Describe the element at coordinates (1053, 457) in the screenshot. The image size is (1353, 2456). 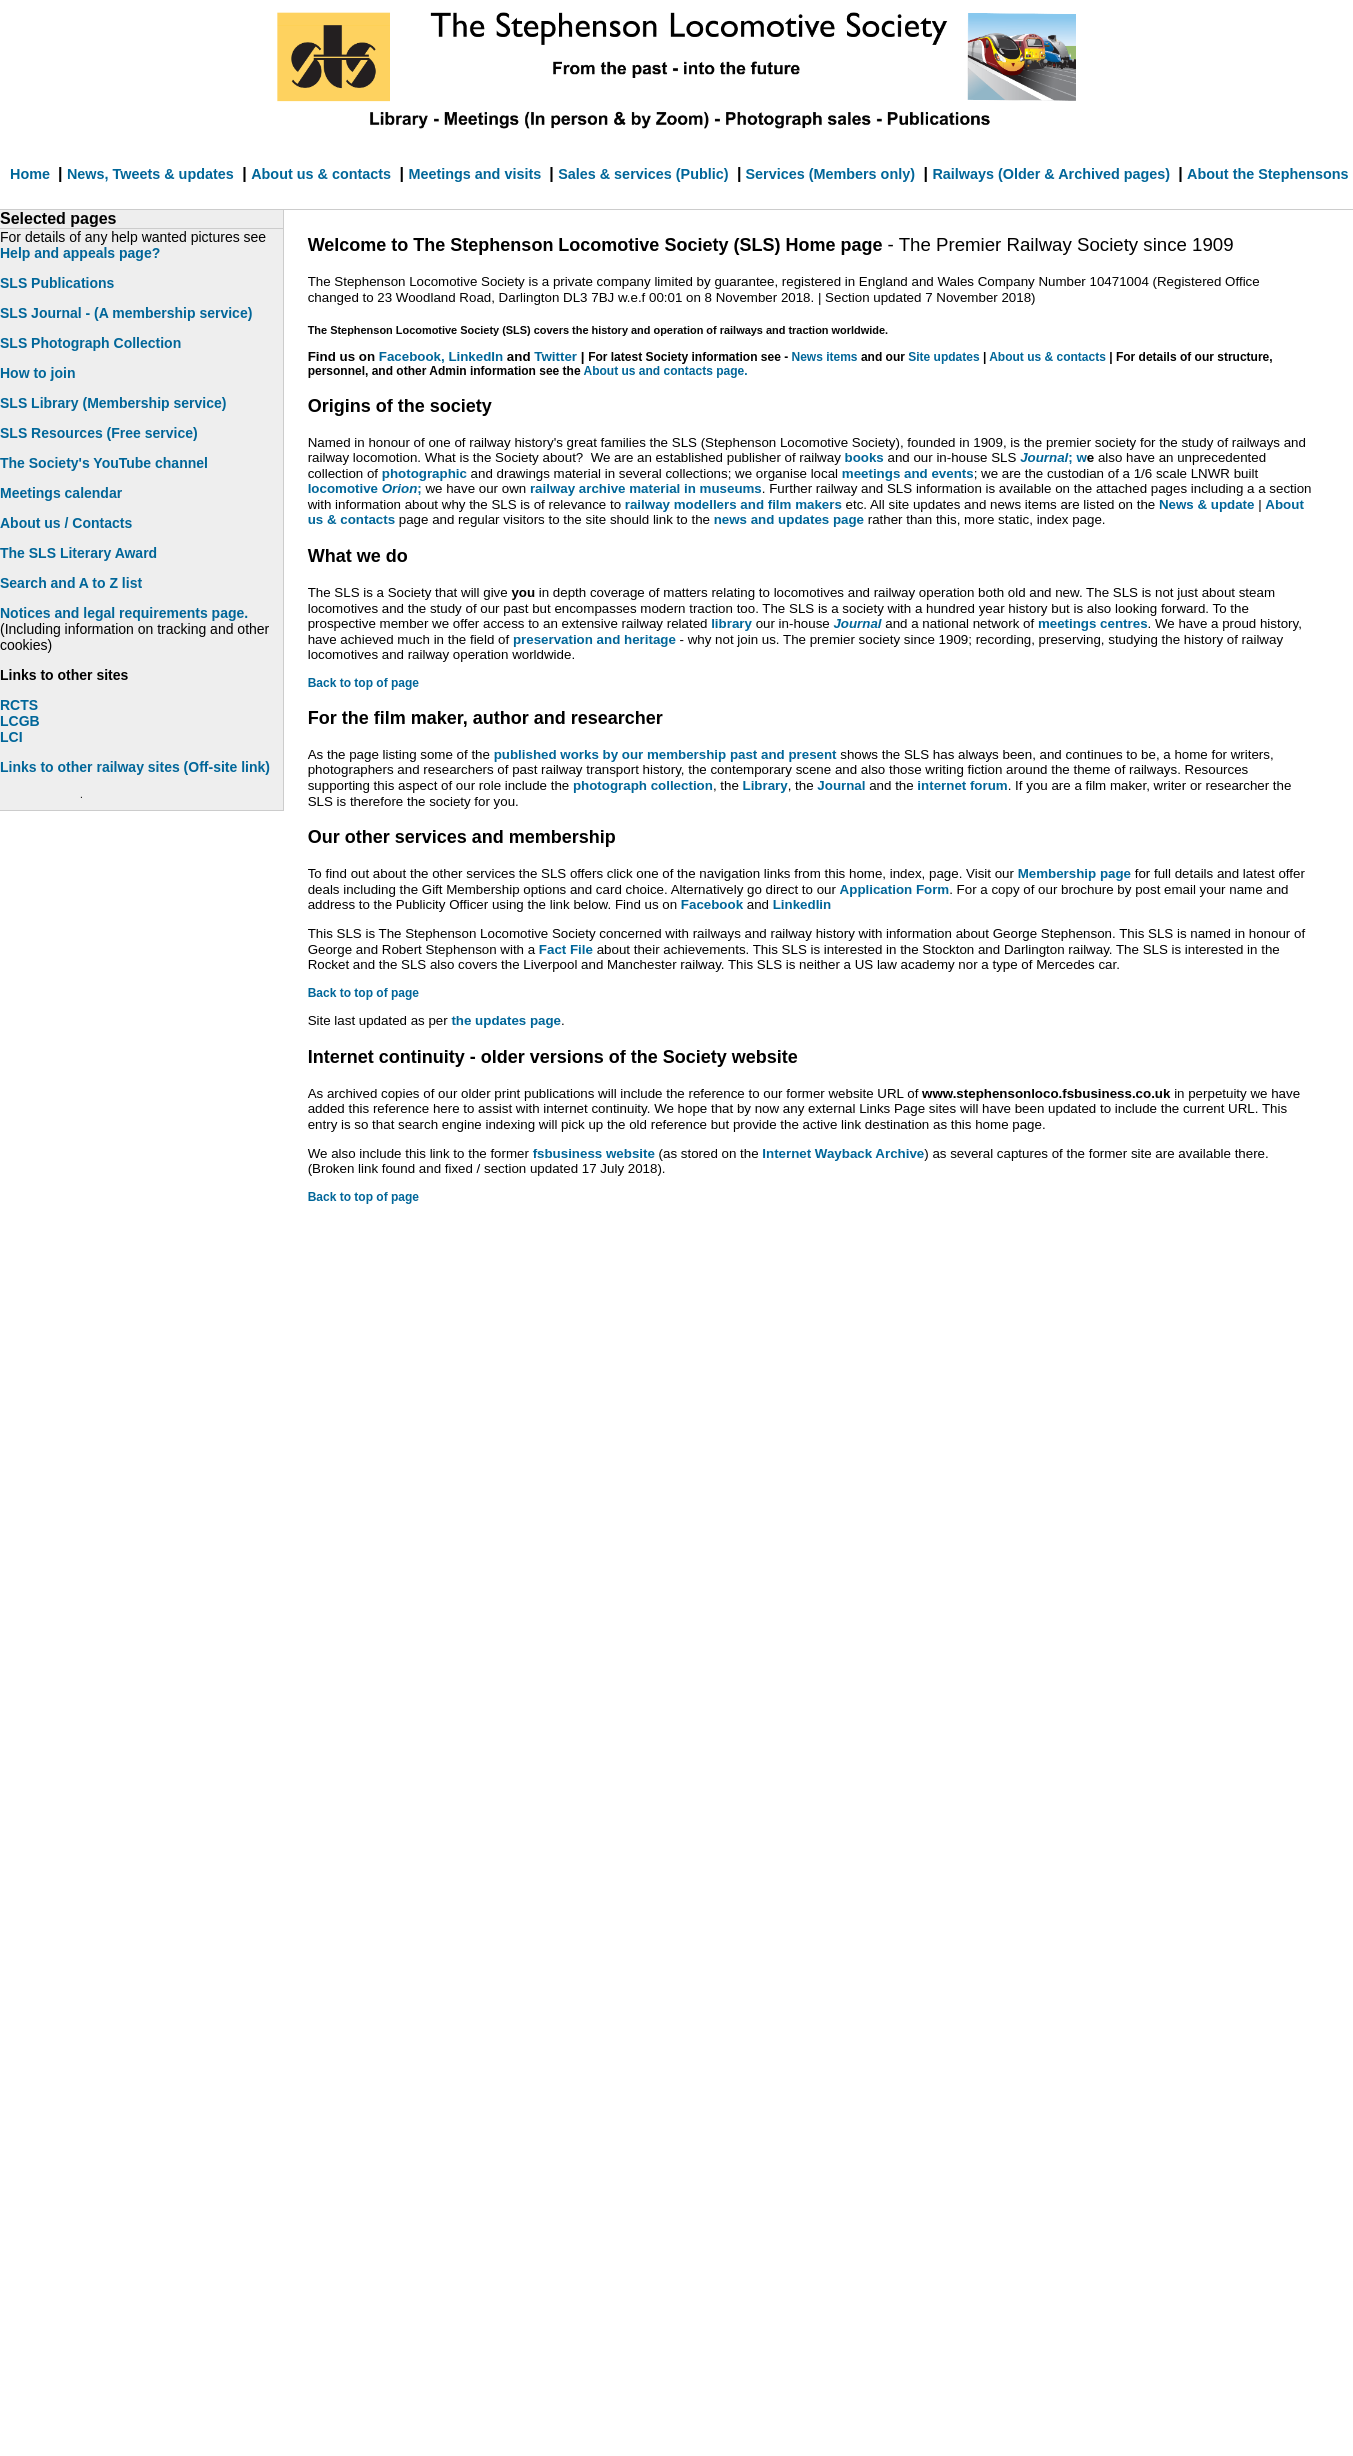
I see `; w` at that location.